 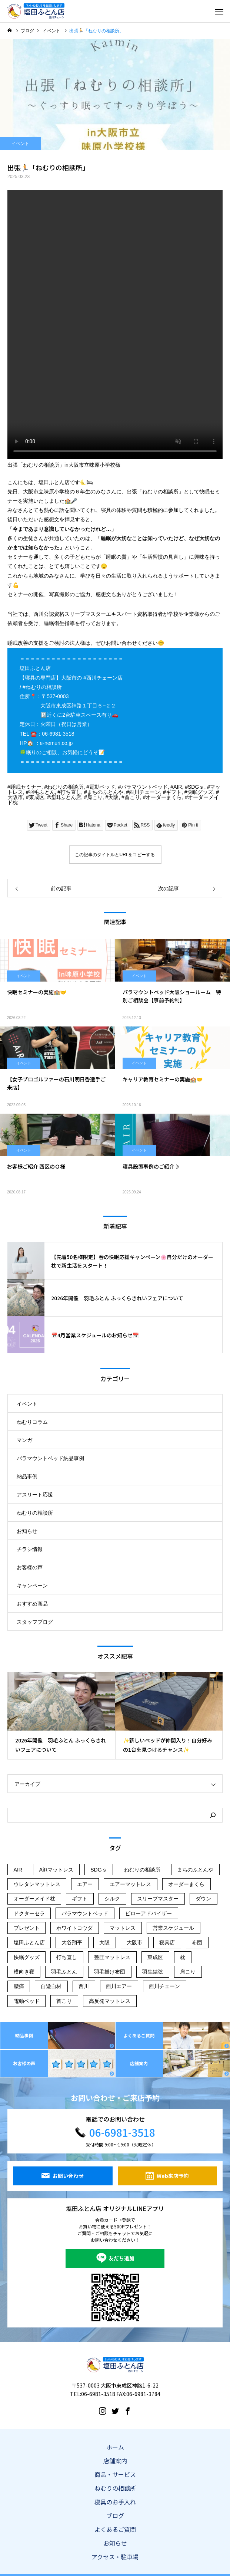 What do you see at coordinates (200, 792) in the screenshot?
I see `快眠グッズ` at bounding box center [200, 792].